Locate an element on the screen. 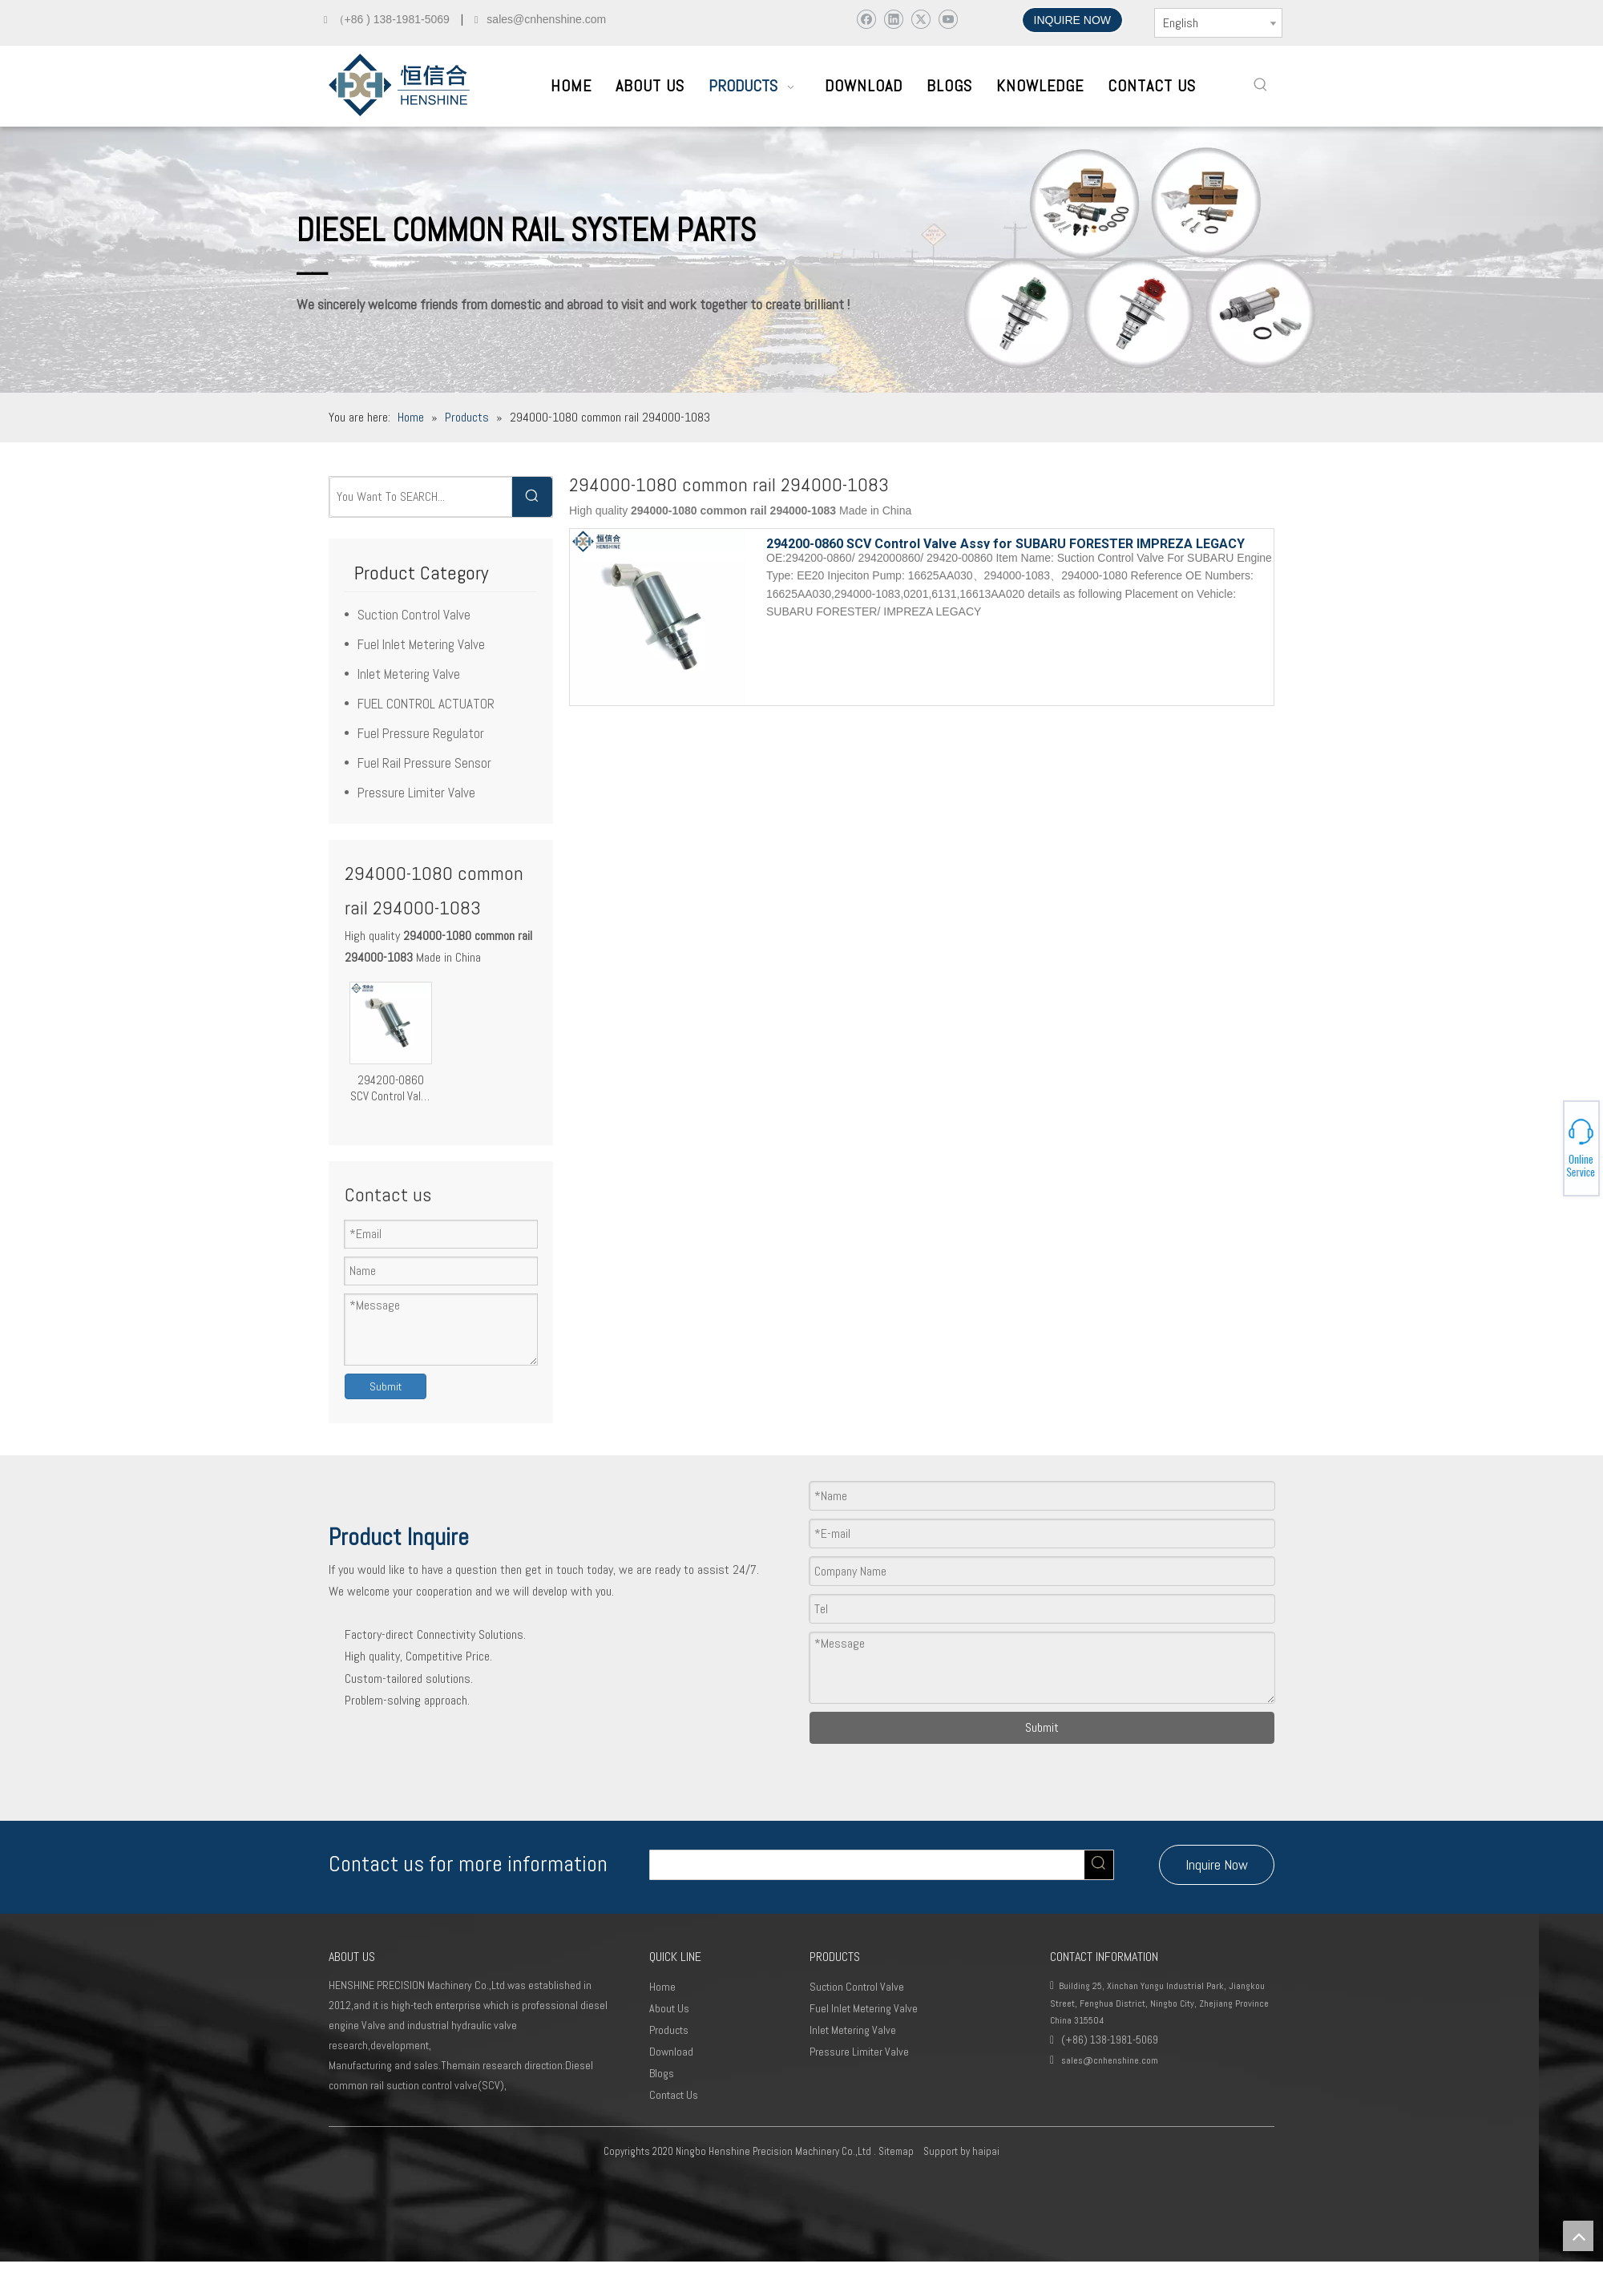 This screenshot has width=1603, height=2296. FUEL CONTROL ACTUATOR is located at coordinates (426, 703).